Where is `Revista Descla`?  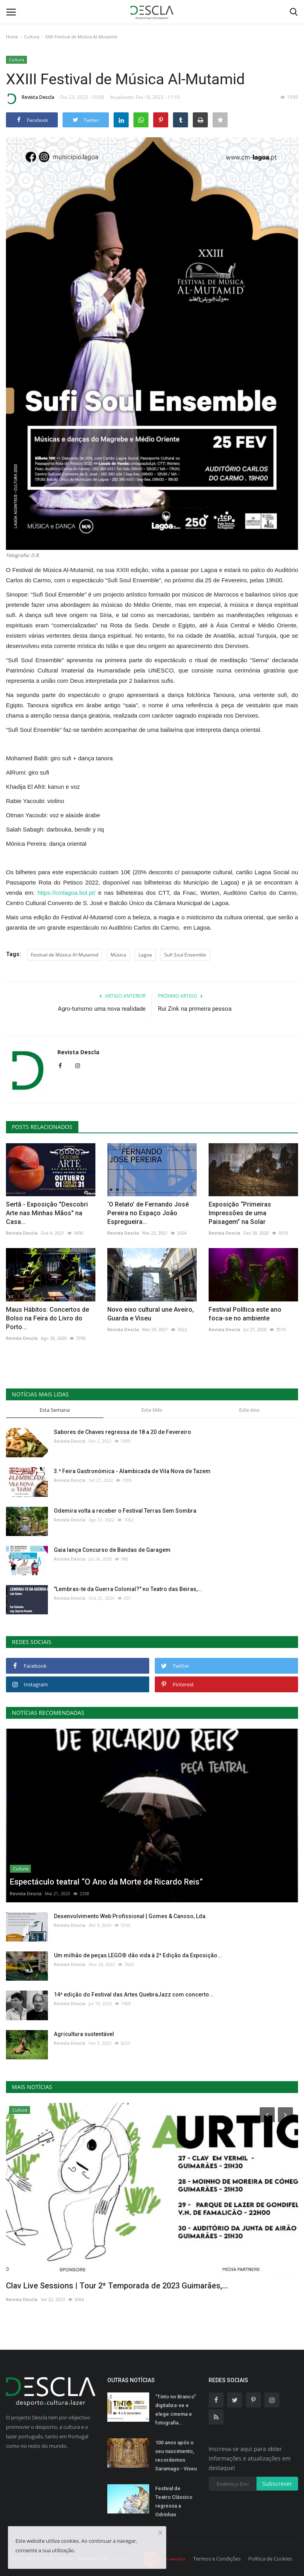 Revista Descla is located at coordinates (30, 98).